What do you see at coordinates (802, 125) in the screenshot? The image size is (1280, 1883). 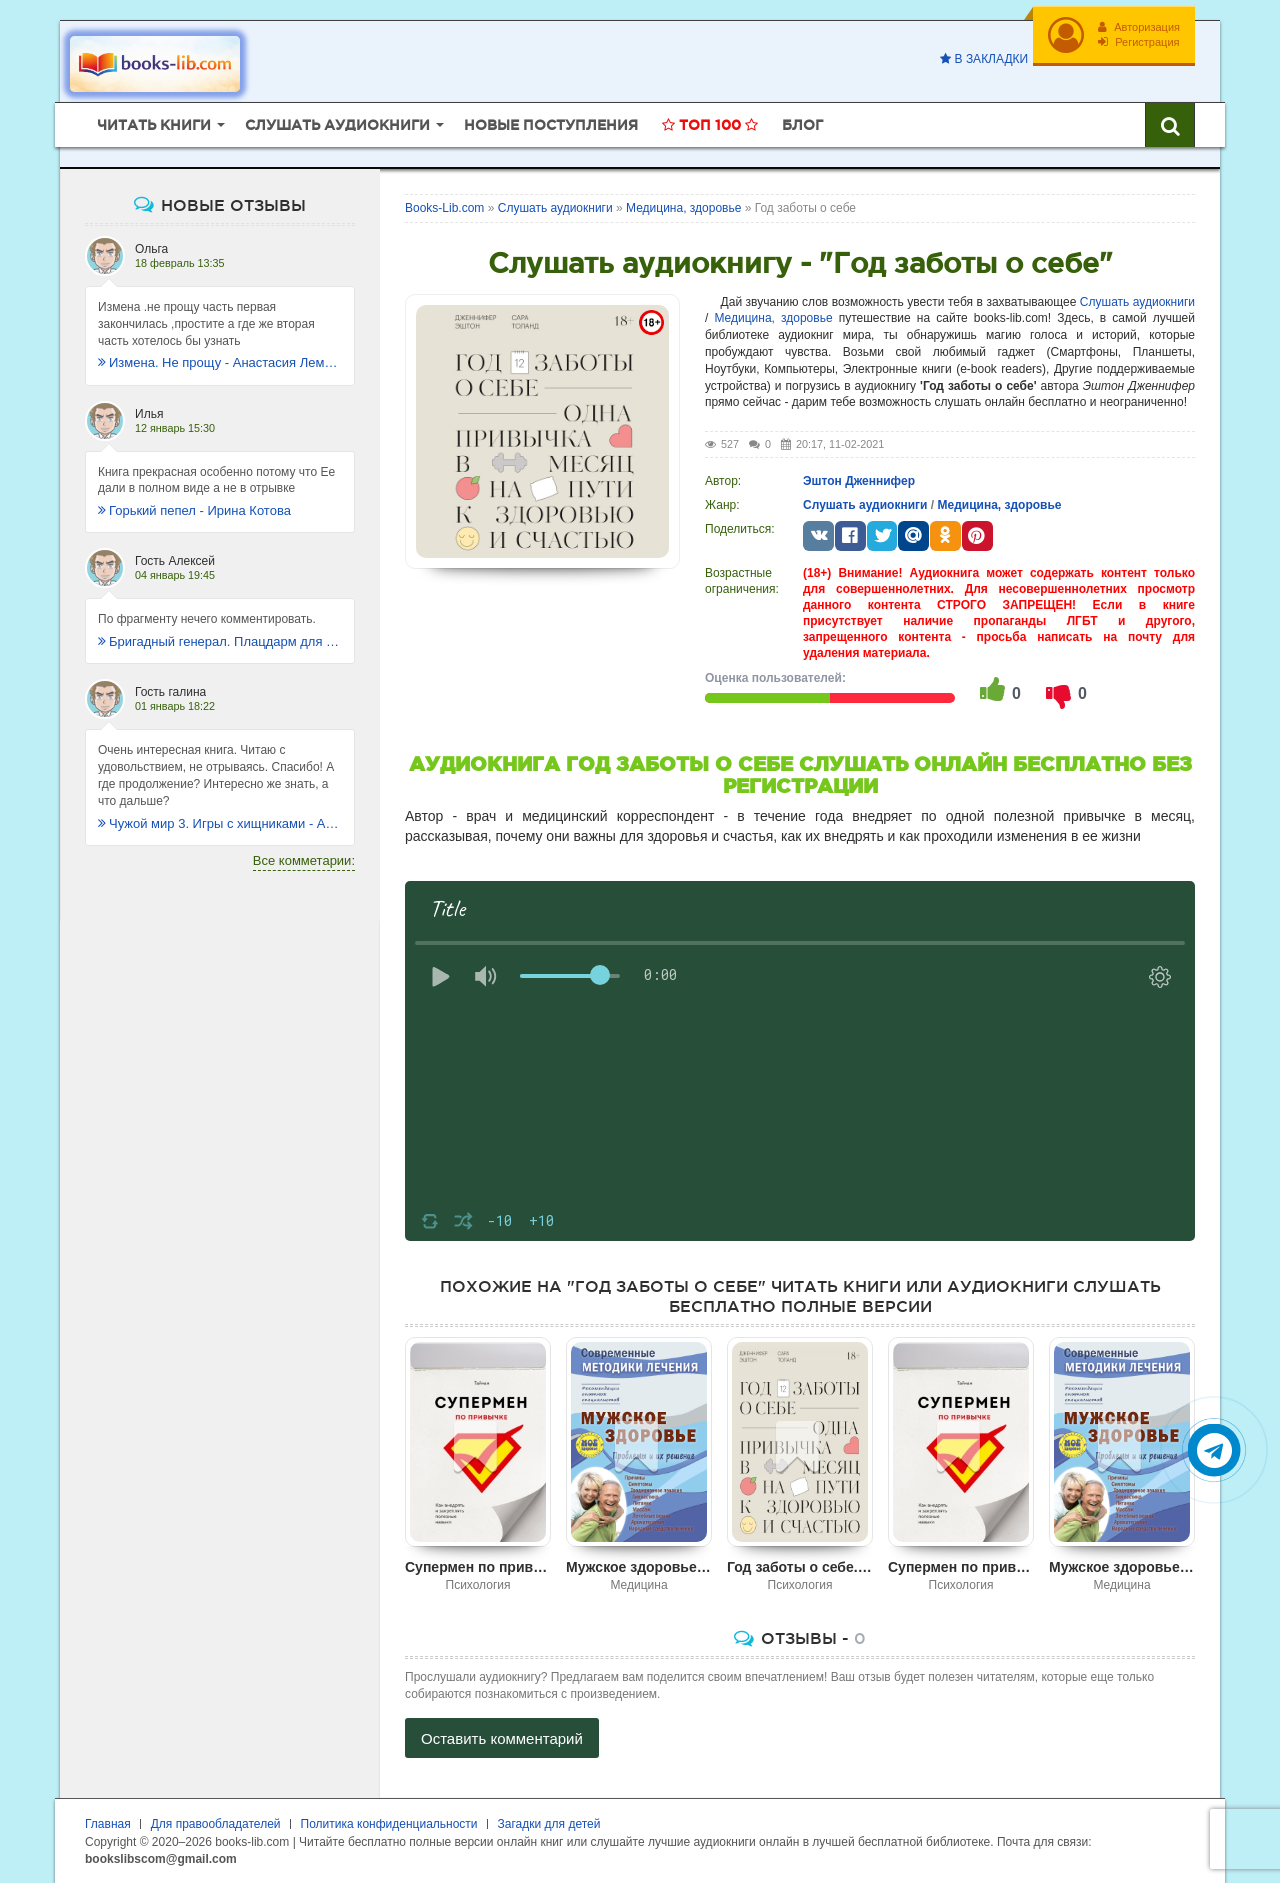 I see `Блог` at bounding box center [802, 125].